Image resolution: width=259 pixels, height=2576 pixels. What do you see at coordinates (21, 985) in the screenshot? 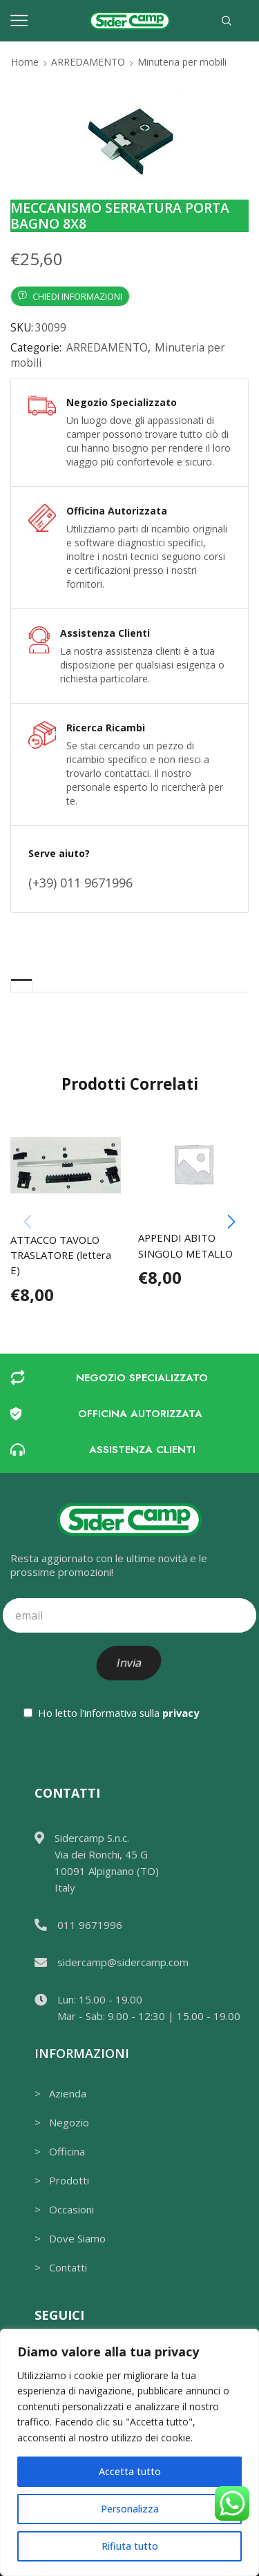
I see `[tab]` at bounding box center [21, 985].